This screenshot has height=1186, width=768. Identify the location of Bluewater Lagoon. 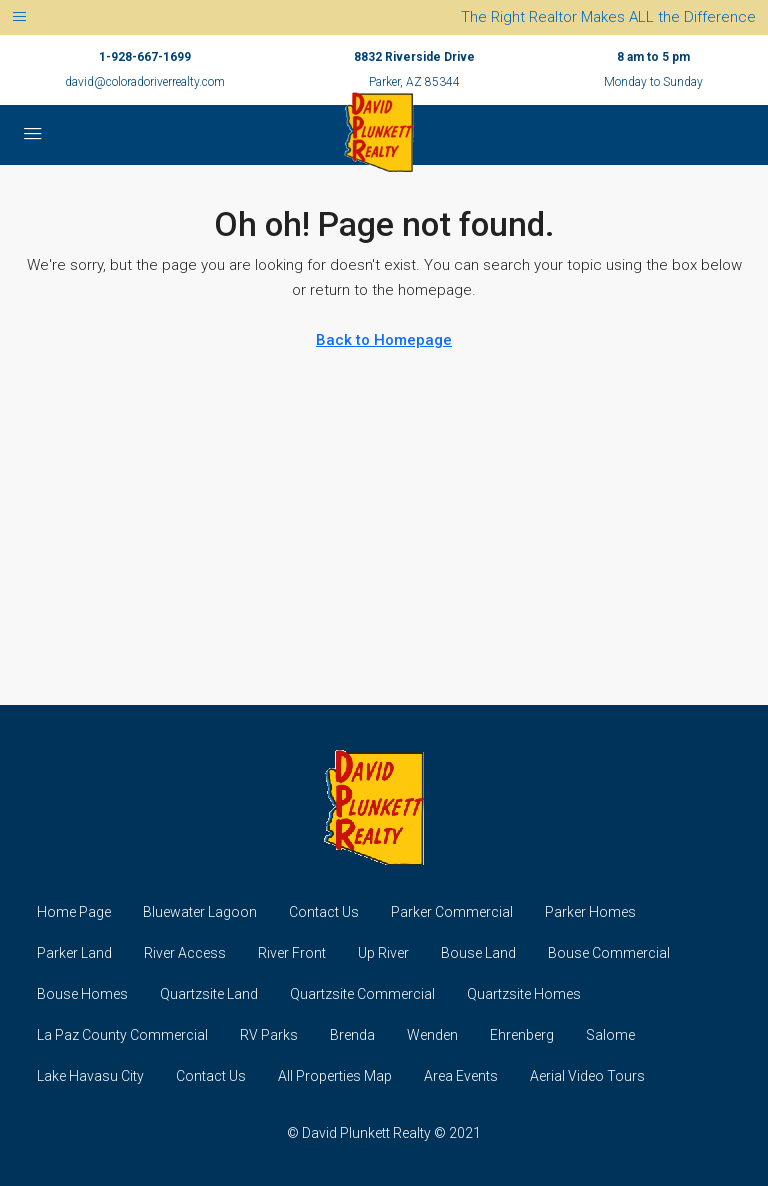
(200, 912).